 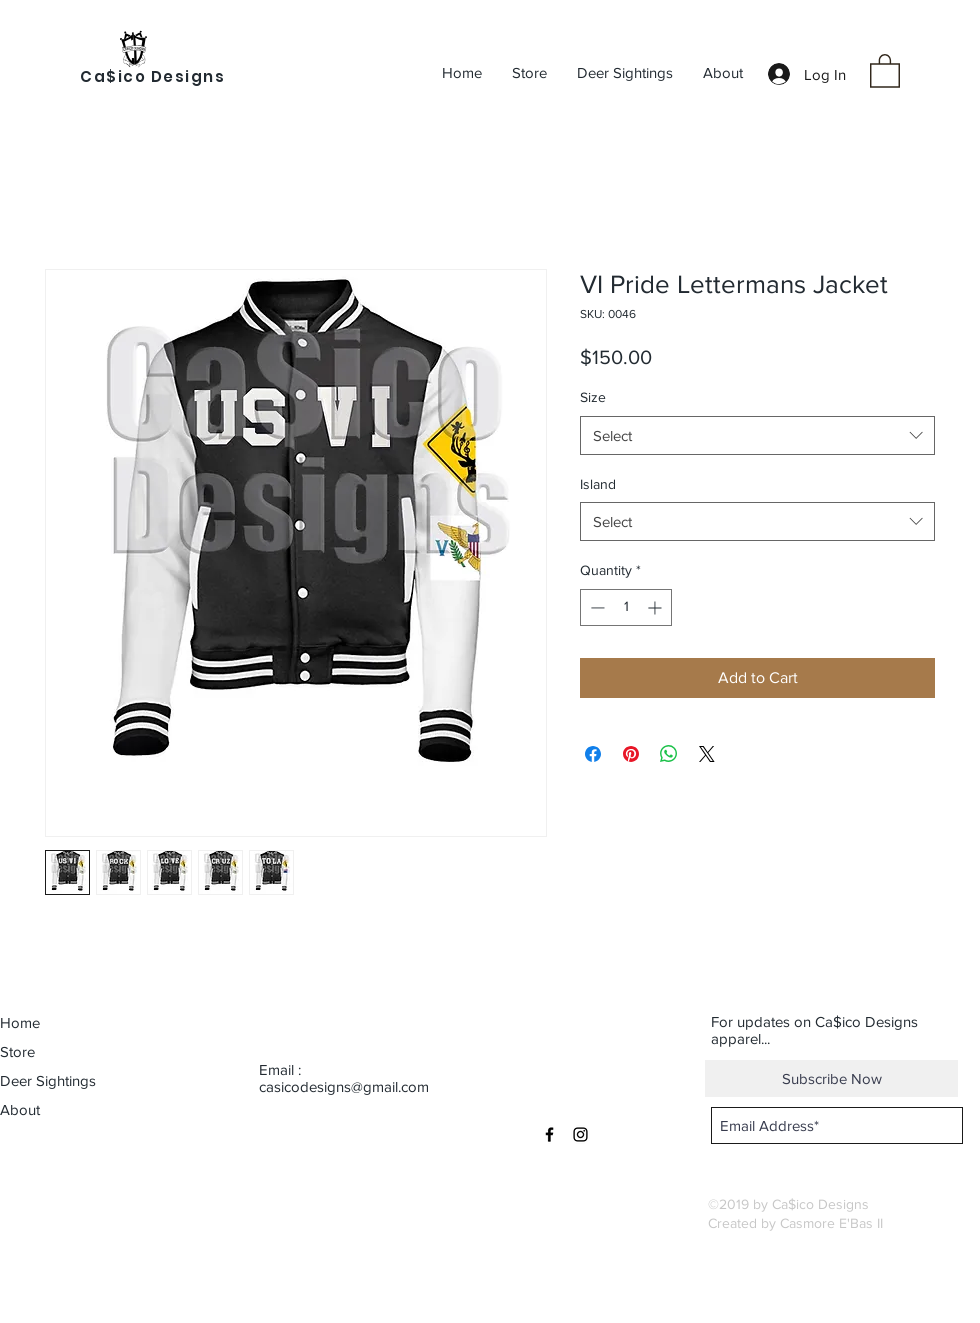 What do you see at coordinates (656, 607) in the screenshot?
I see `[Increment]` at bounding box center [656, 607].